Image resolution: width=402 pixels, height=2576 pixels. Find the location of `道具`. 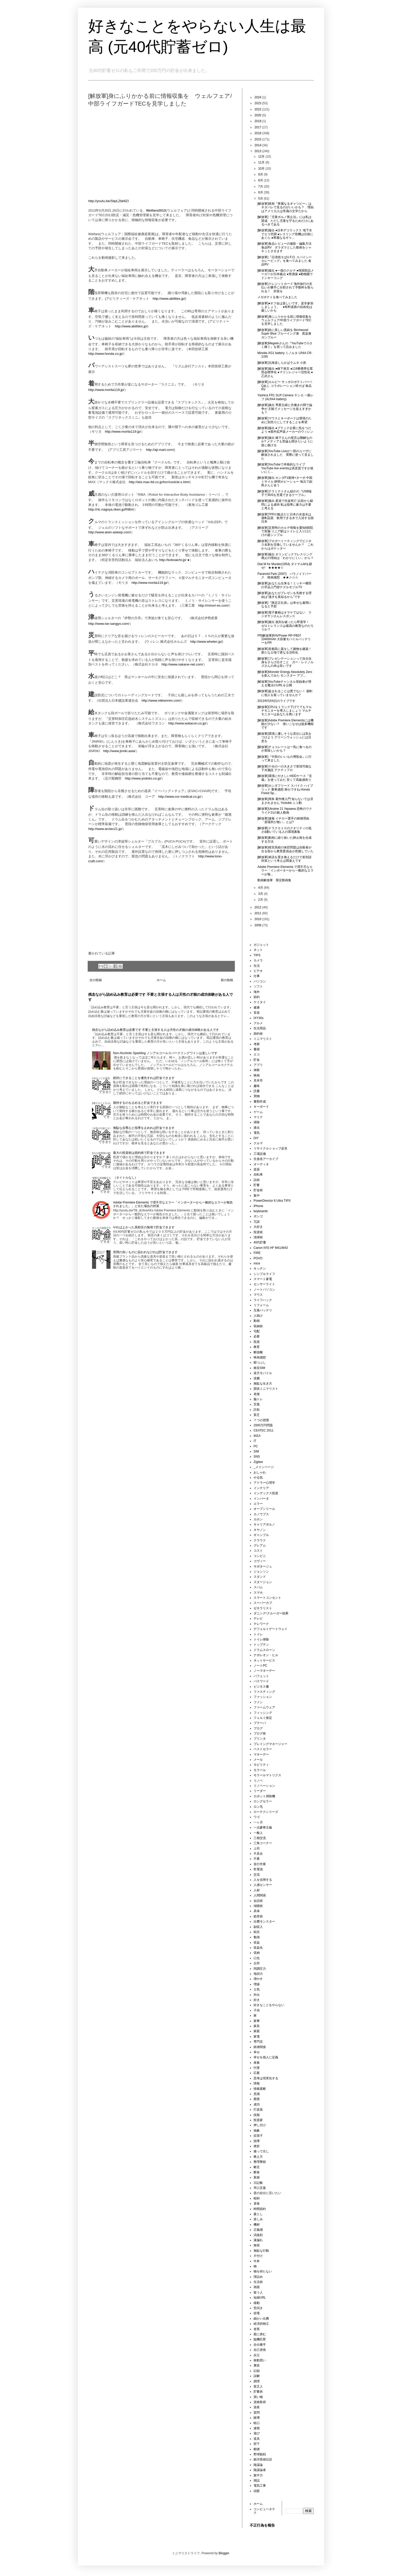

道具 is located at coordinates (257, 2438).